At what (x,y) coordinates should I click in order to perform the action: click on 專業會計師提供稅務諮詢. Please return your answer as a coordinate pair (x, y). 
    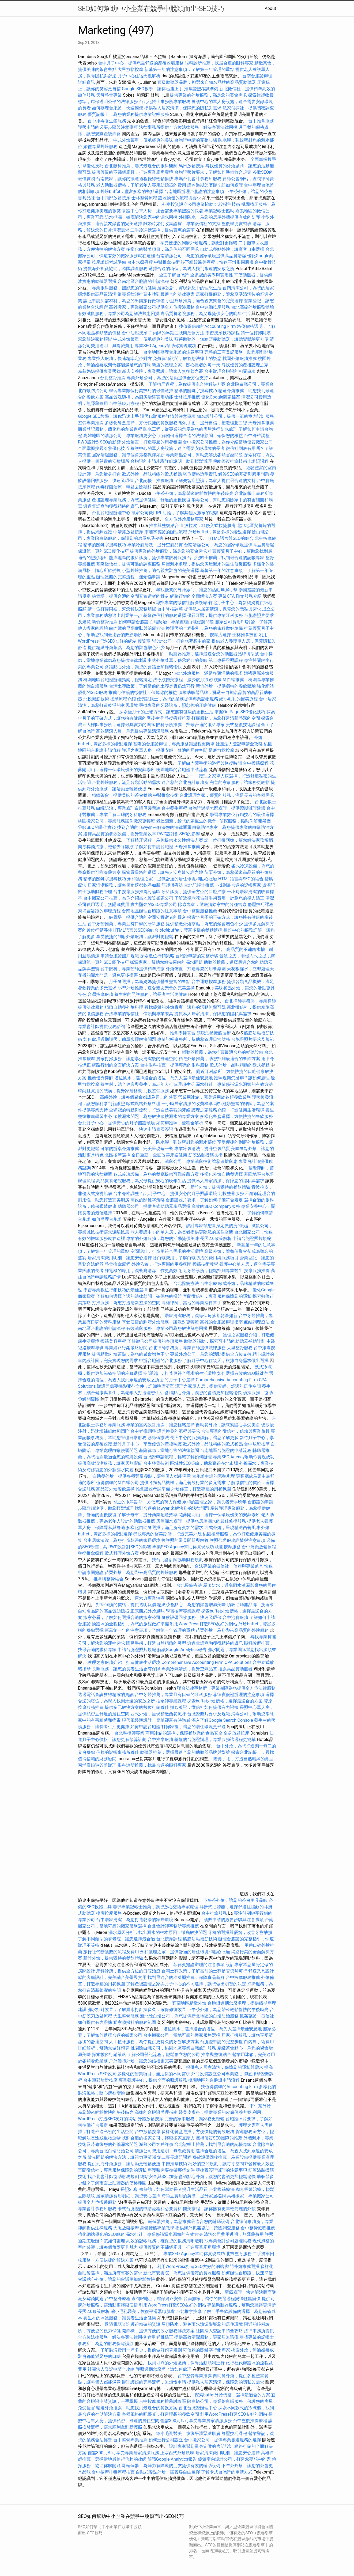
    Looking at the image, I should click on (101, 1026).